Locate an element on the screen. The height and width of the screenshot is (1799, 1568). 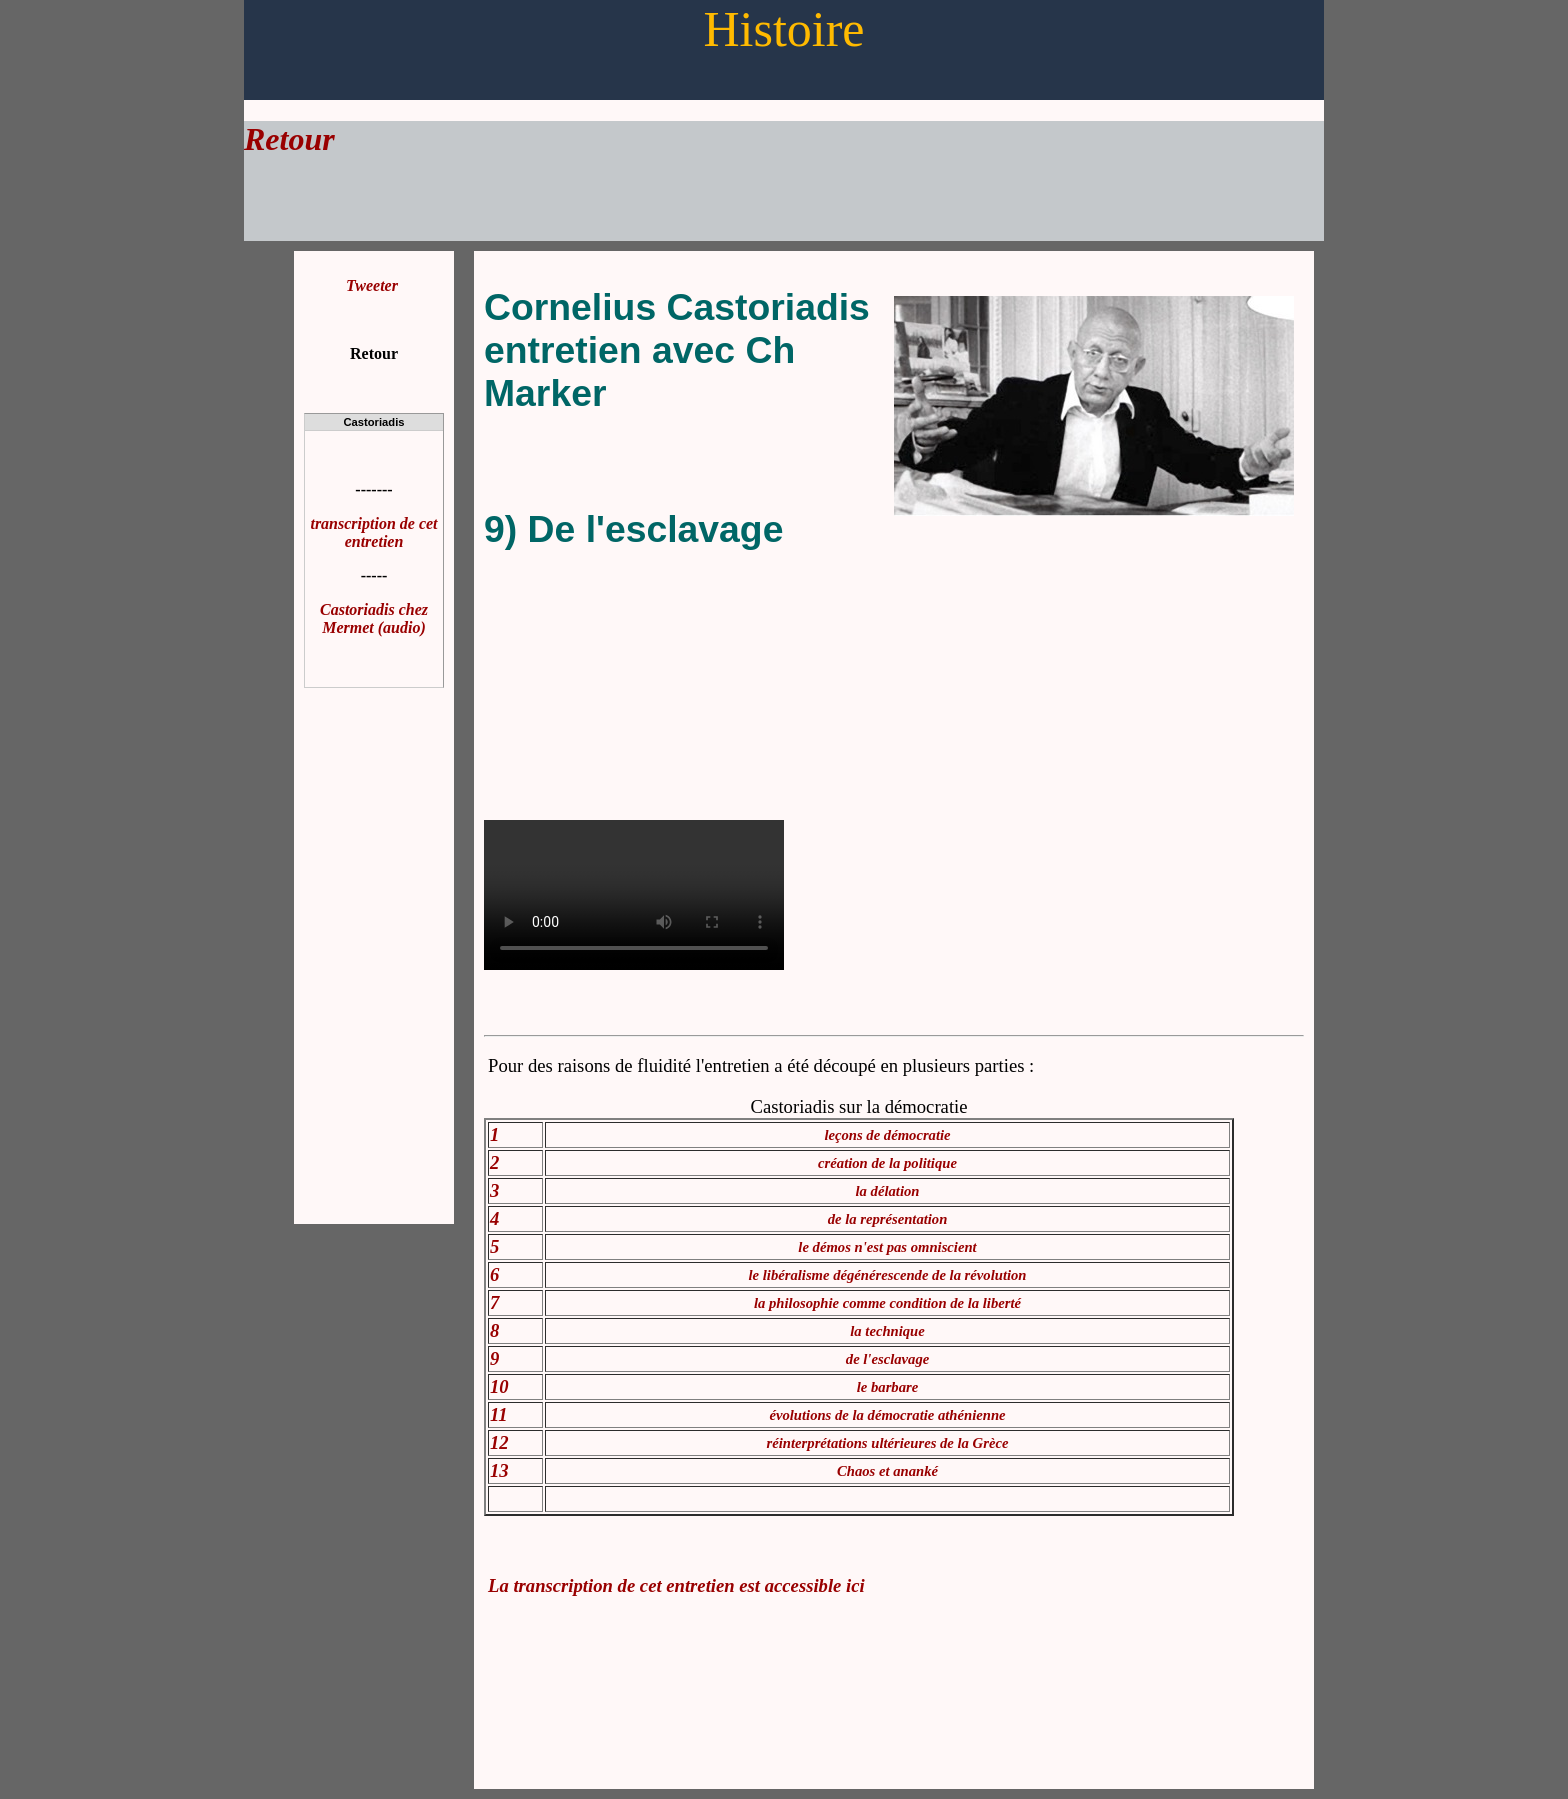
transcription de cet entretien is located at coordinates (373, 532).